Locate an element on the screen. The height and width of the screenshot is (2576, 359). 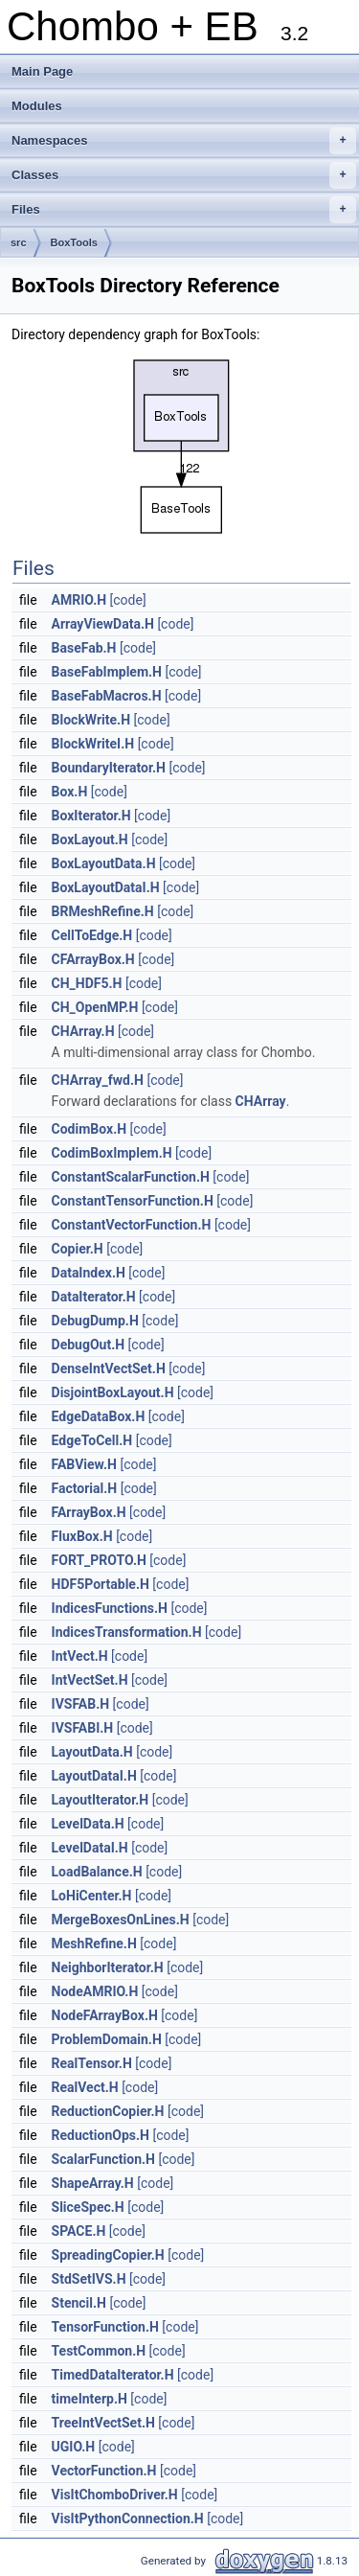
FArrayBox.H is located at coordinates (89, 1512).